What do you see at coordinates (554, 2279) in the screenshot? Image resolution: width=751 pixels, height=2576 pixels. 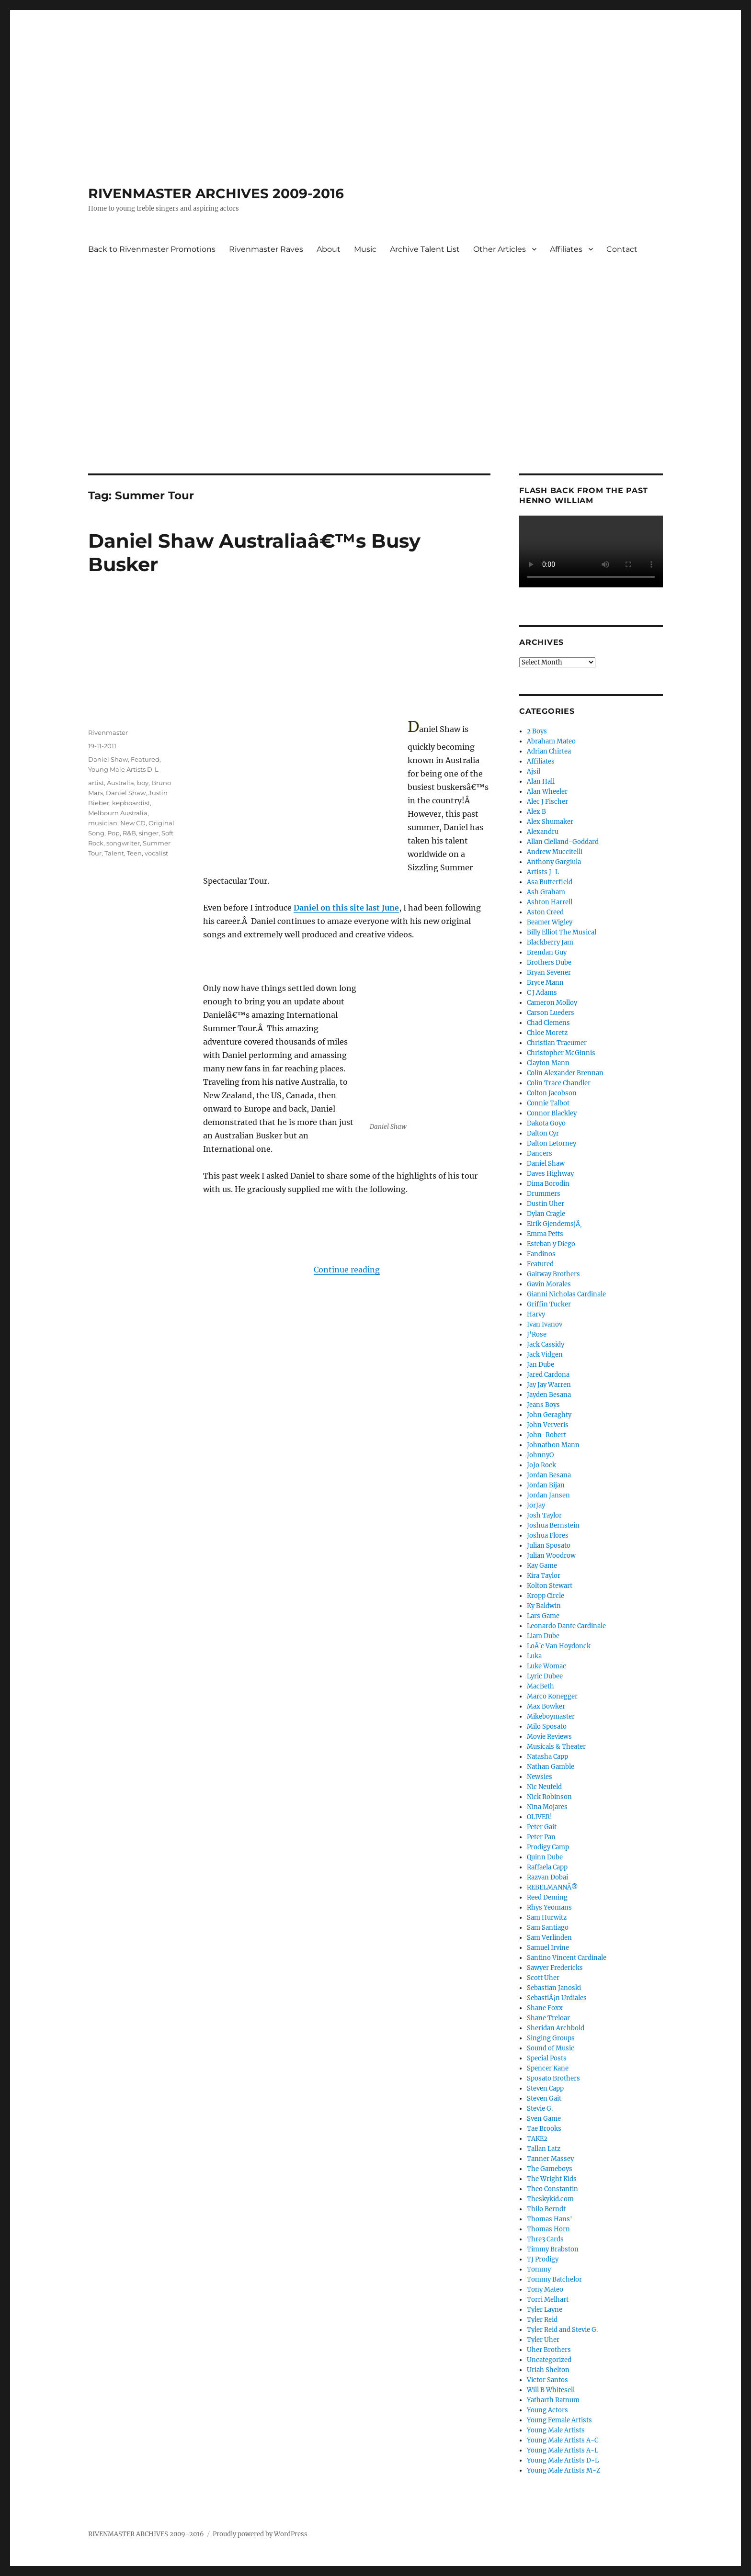 I see `Tommy Batchelor` at bounding box center [554, 2279].